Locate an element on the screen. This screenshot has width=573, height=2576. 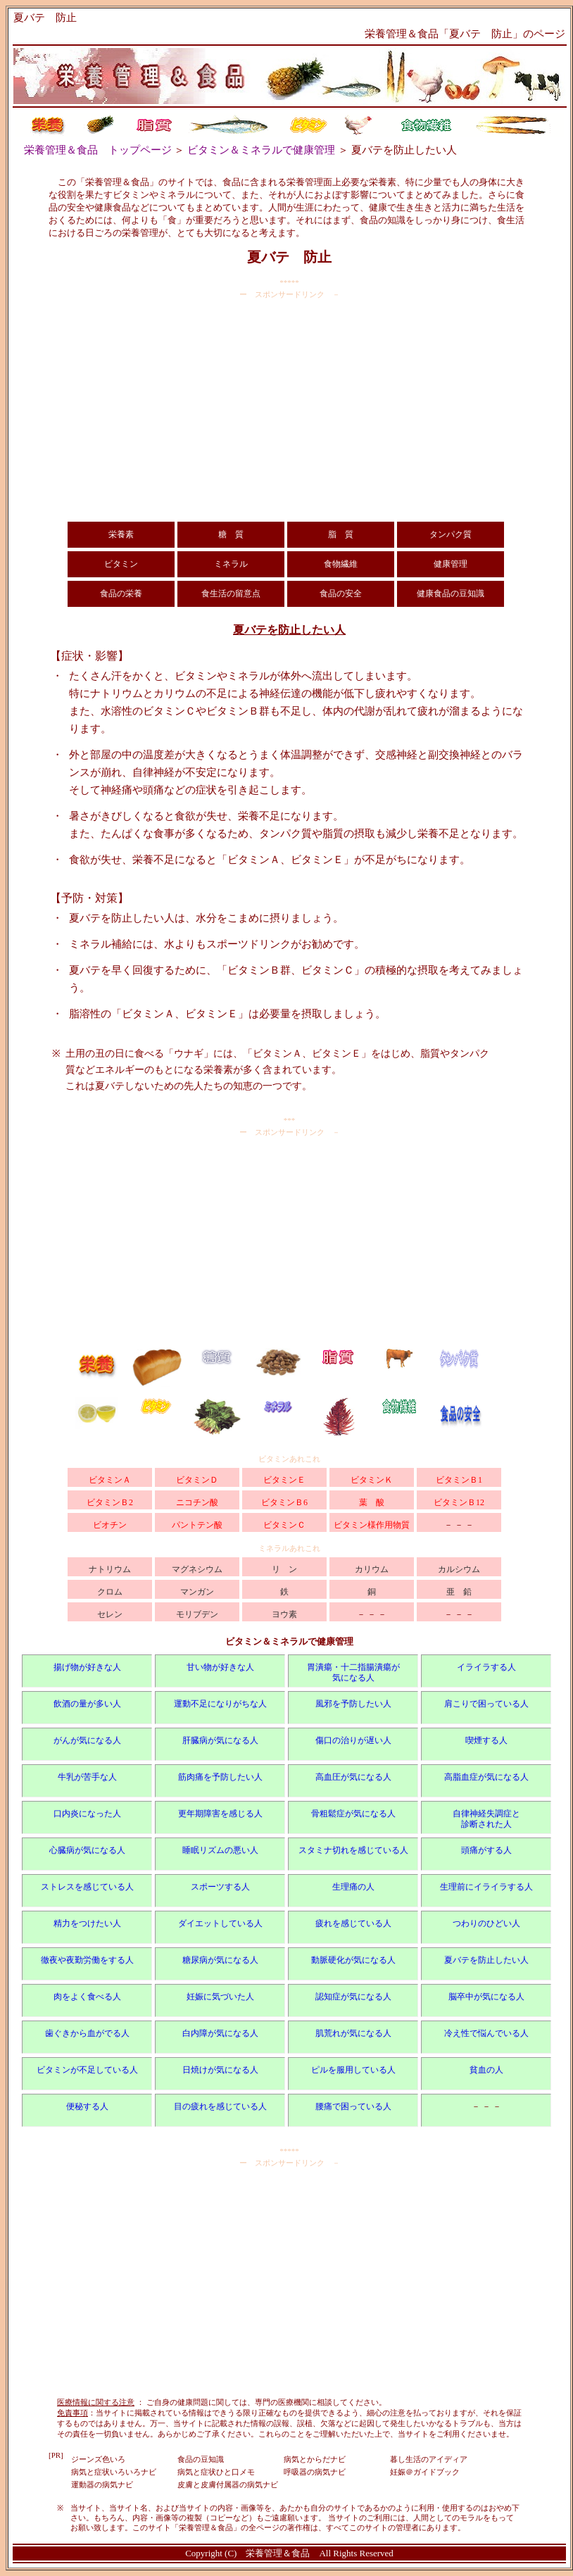
牛乳が苦手な人 is located at coordinates (87, 1777).